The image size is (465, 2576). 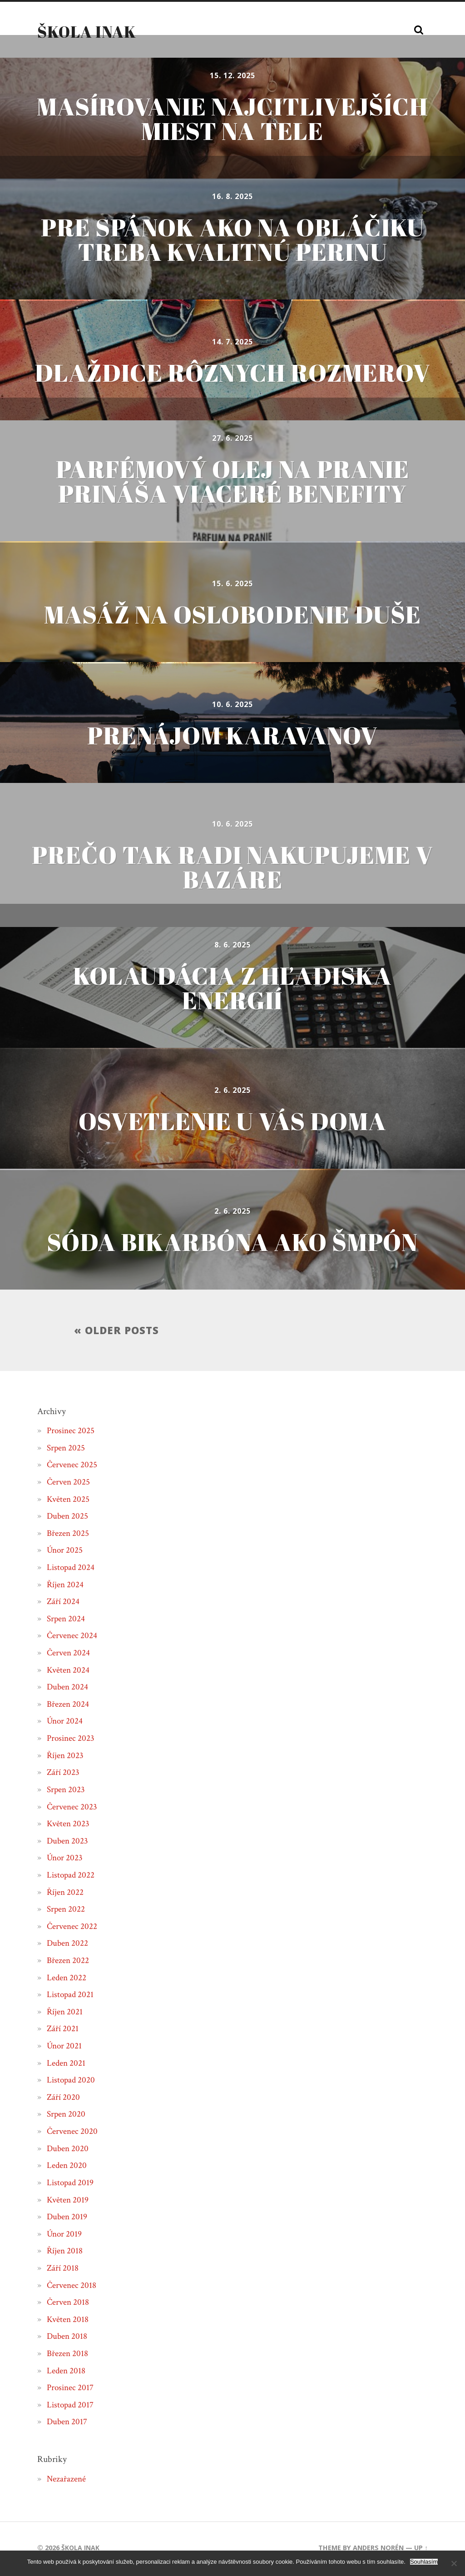 I want to click on Květen 2018, so click(x=68, y=2321).